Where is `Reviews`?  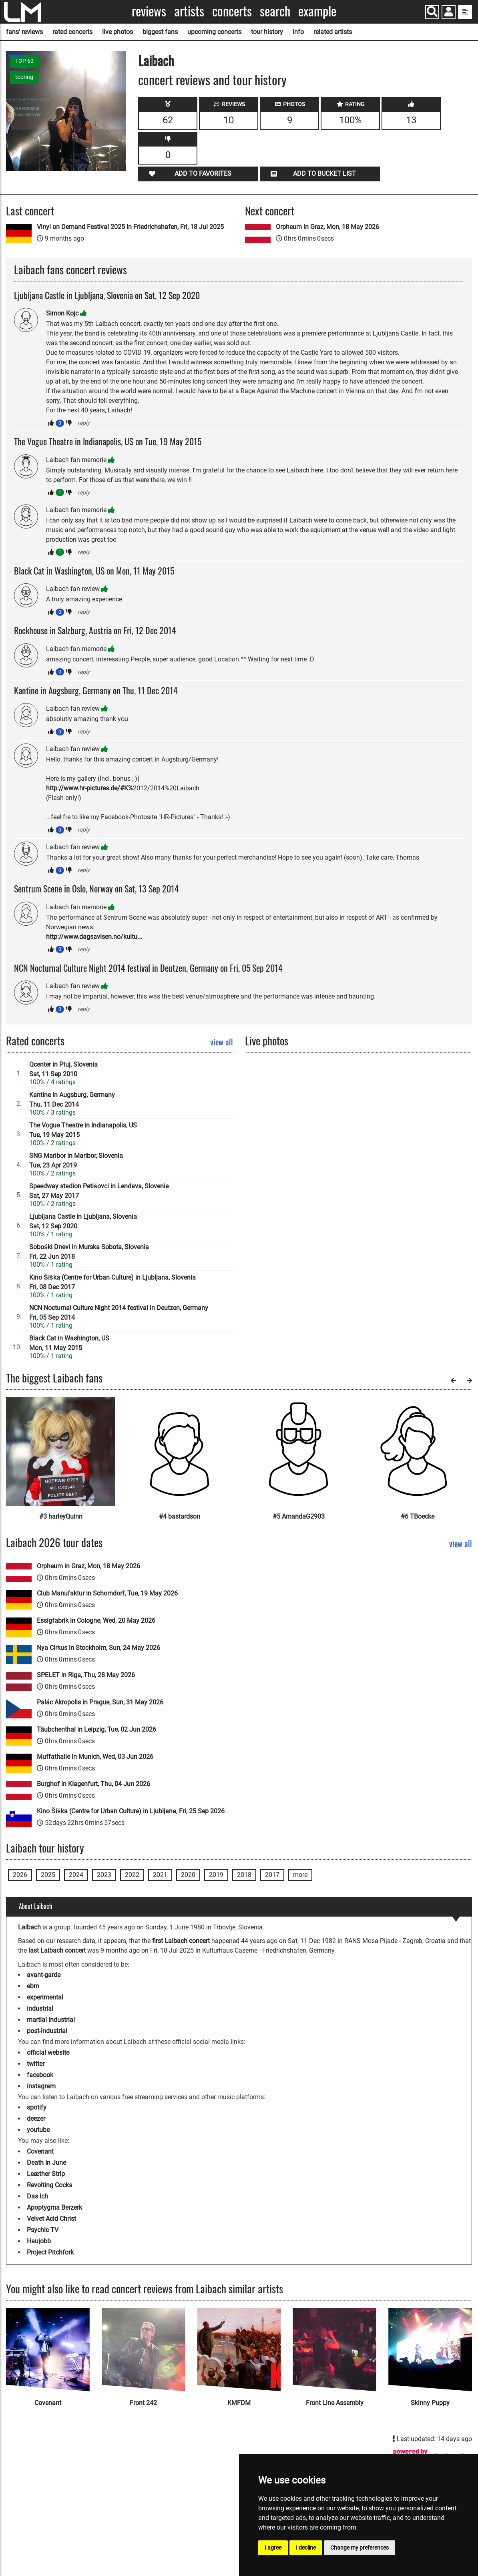 Reviews is located at coordinates (149, 11).